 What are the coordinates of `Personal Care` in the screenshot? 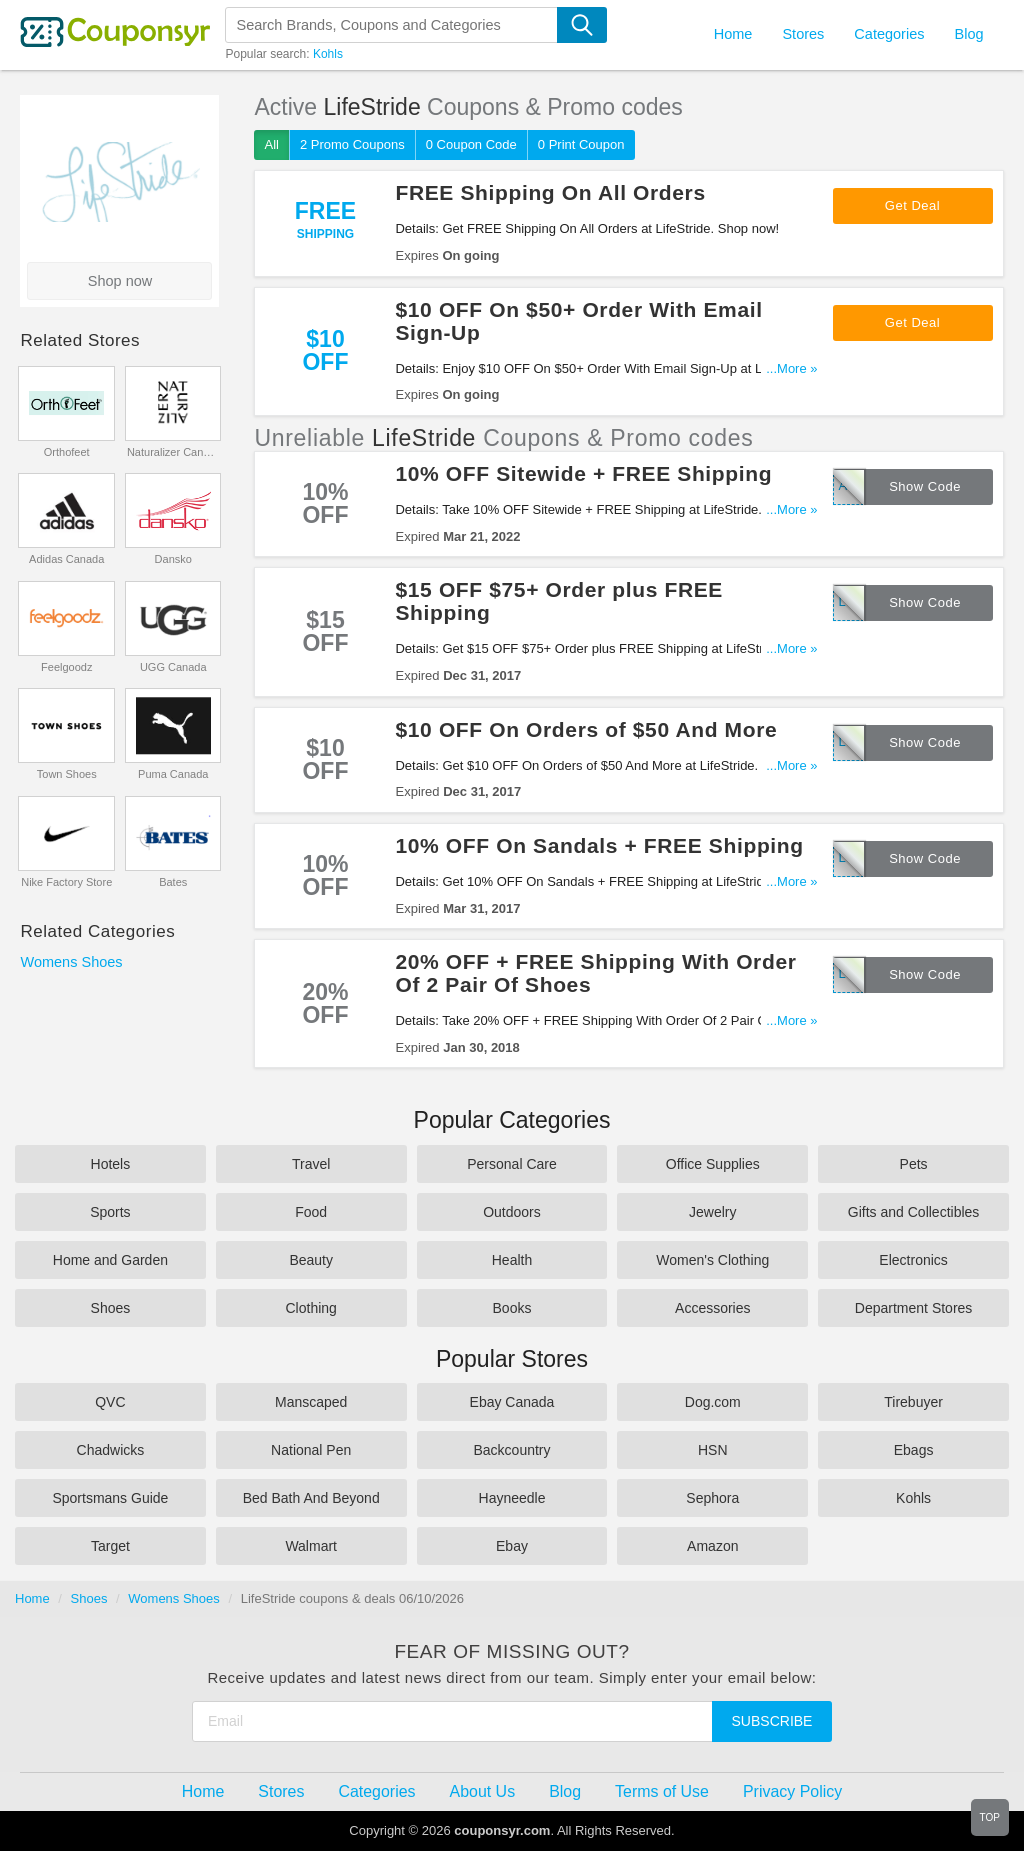 It's located at (512, 1164).